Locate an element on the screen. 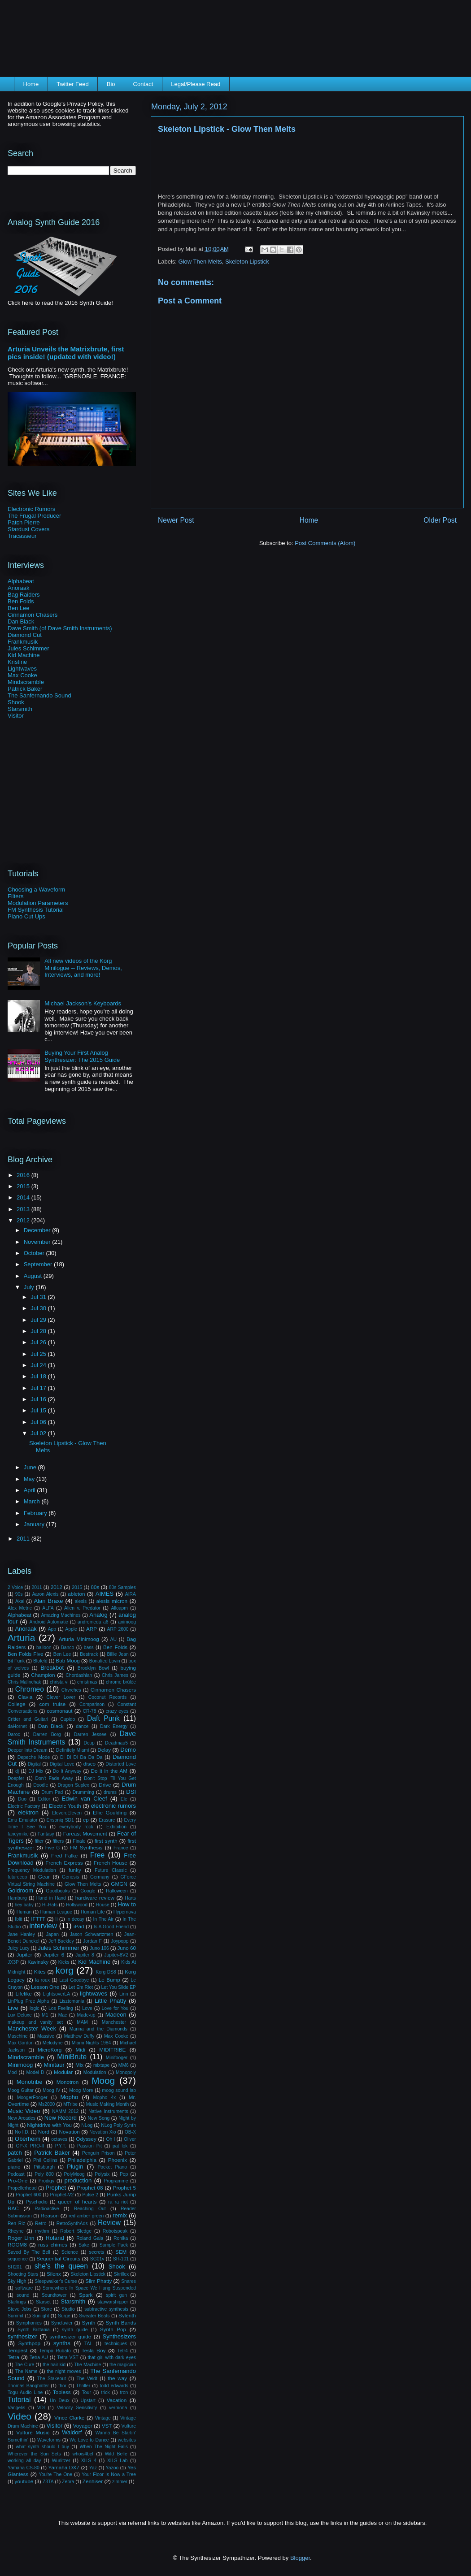 This screenshot has width=471, height=2576. Matthew Duffy is located at coordinates (79, 2036).